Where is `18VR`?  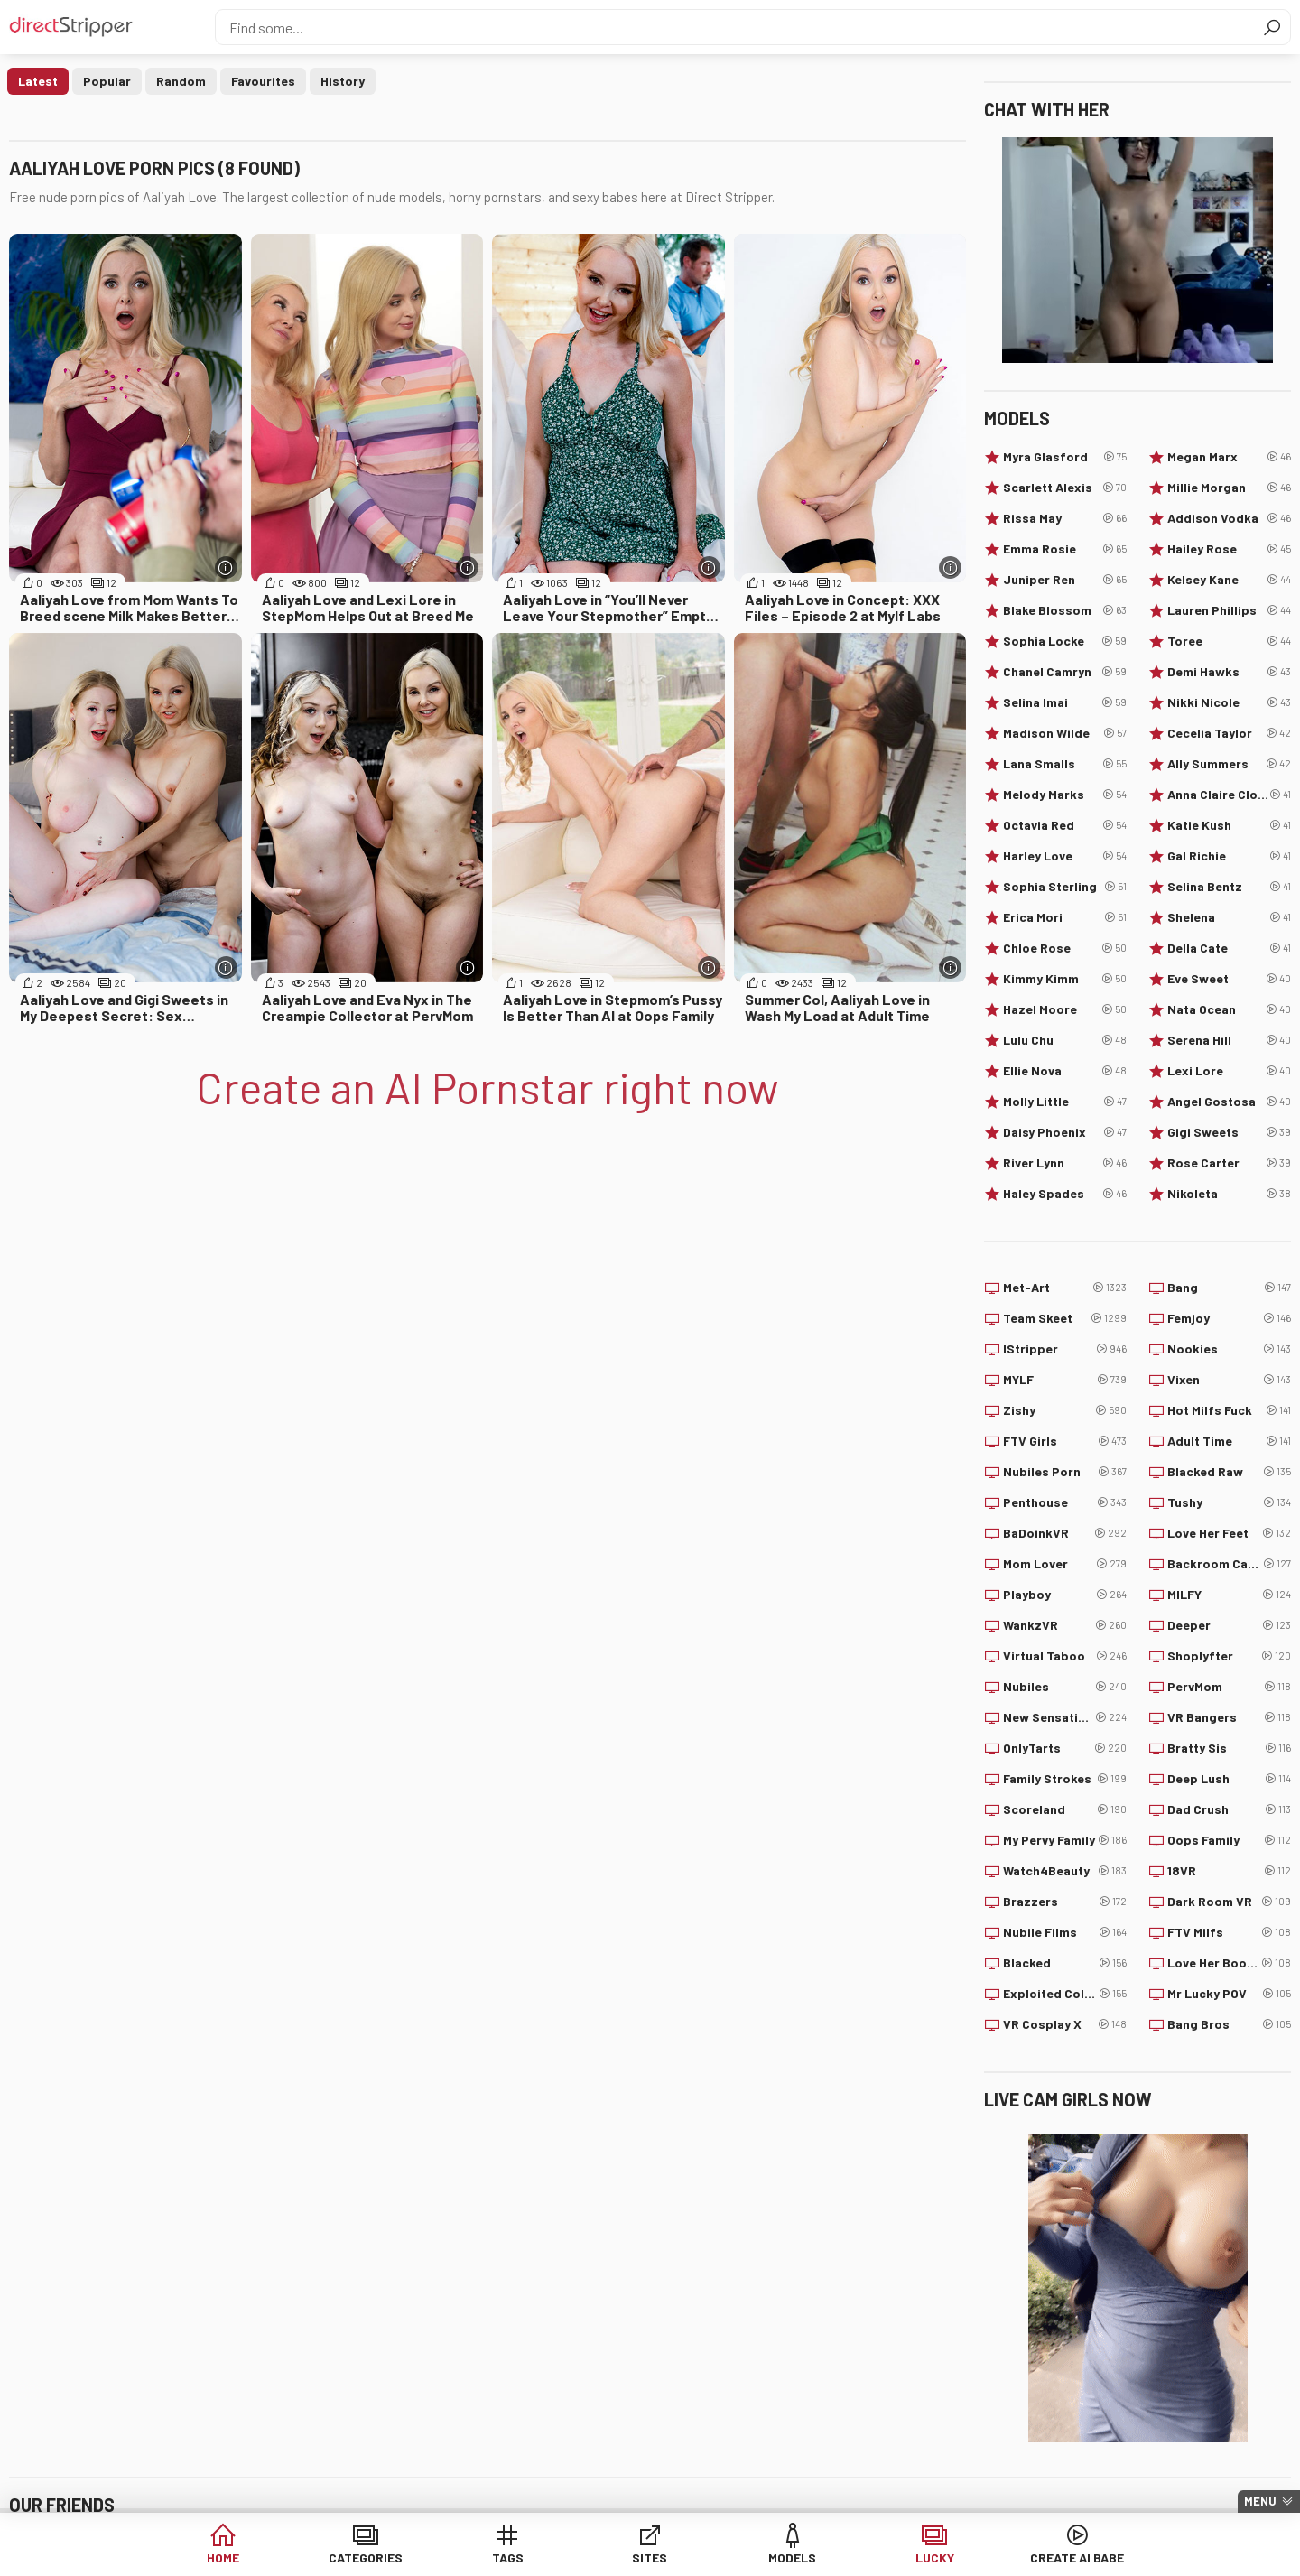
18VR is located at coordinates (1229, 1871).